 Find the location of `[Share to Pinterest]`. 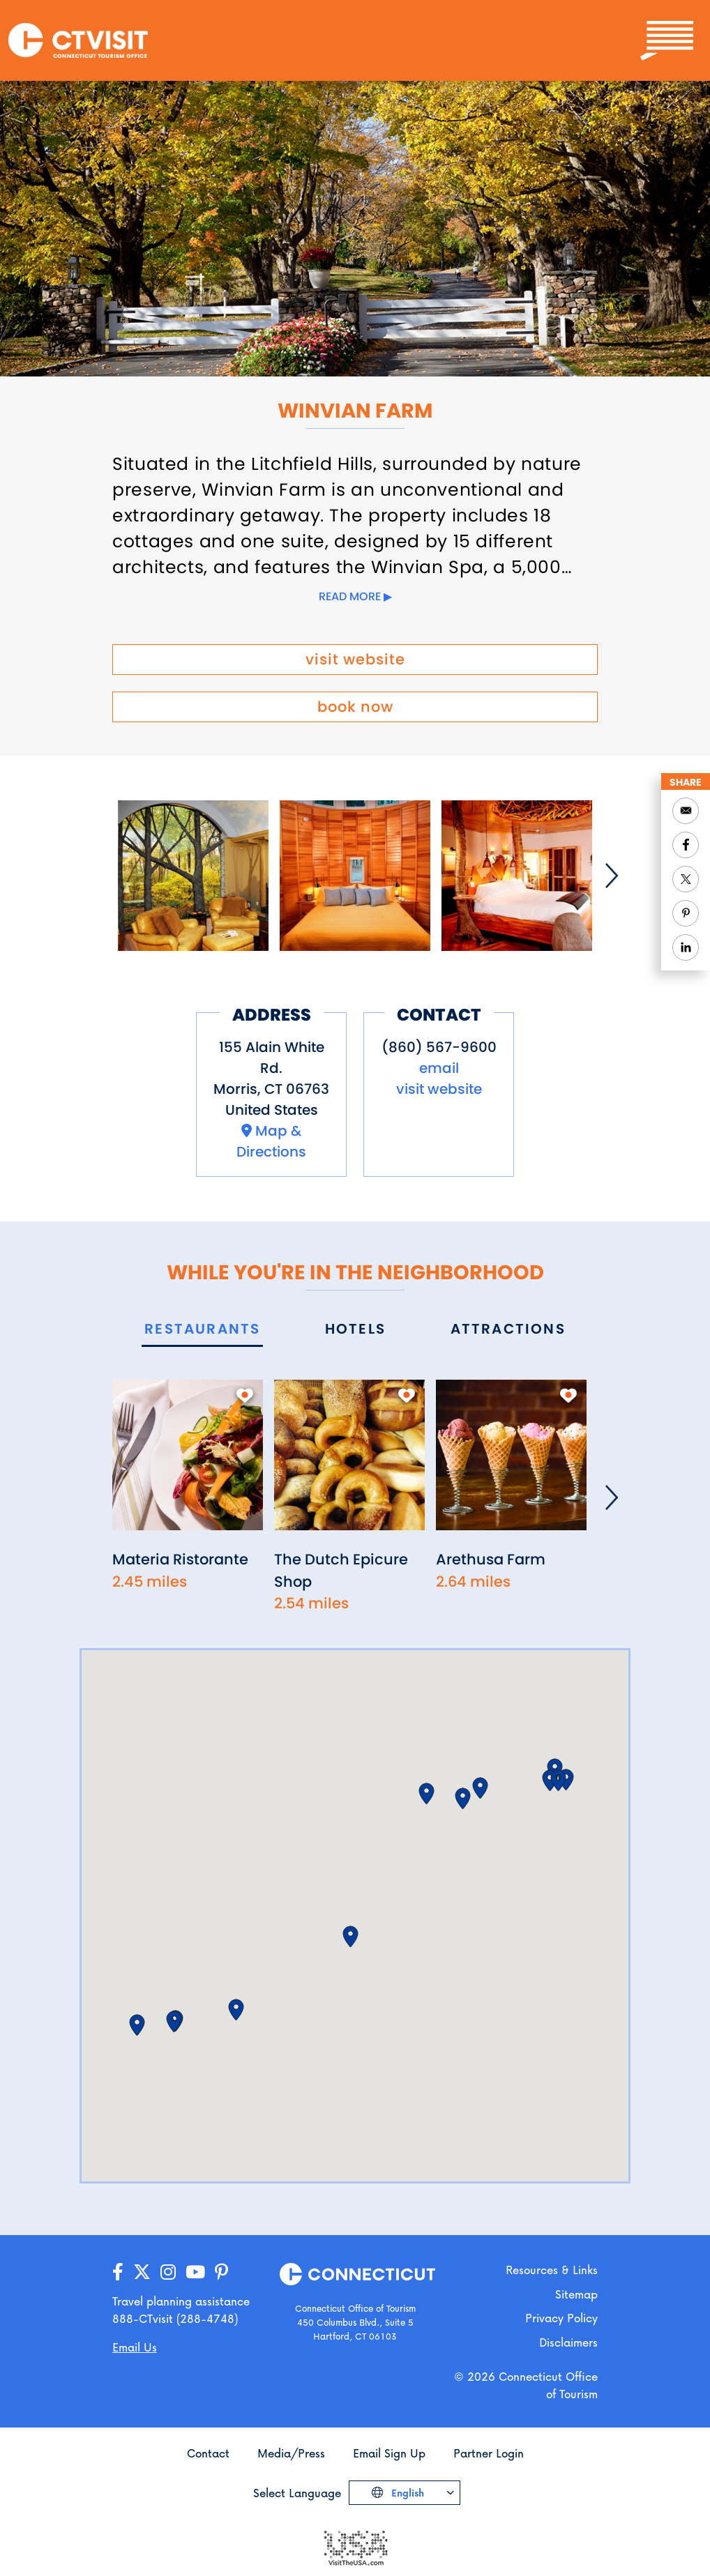

[Share to Pinterest] is located at coordinates (685, 913).